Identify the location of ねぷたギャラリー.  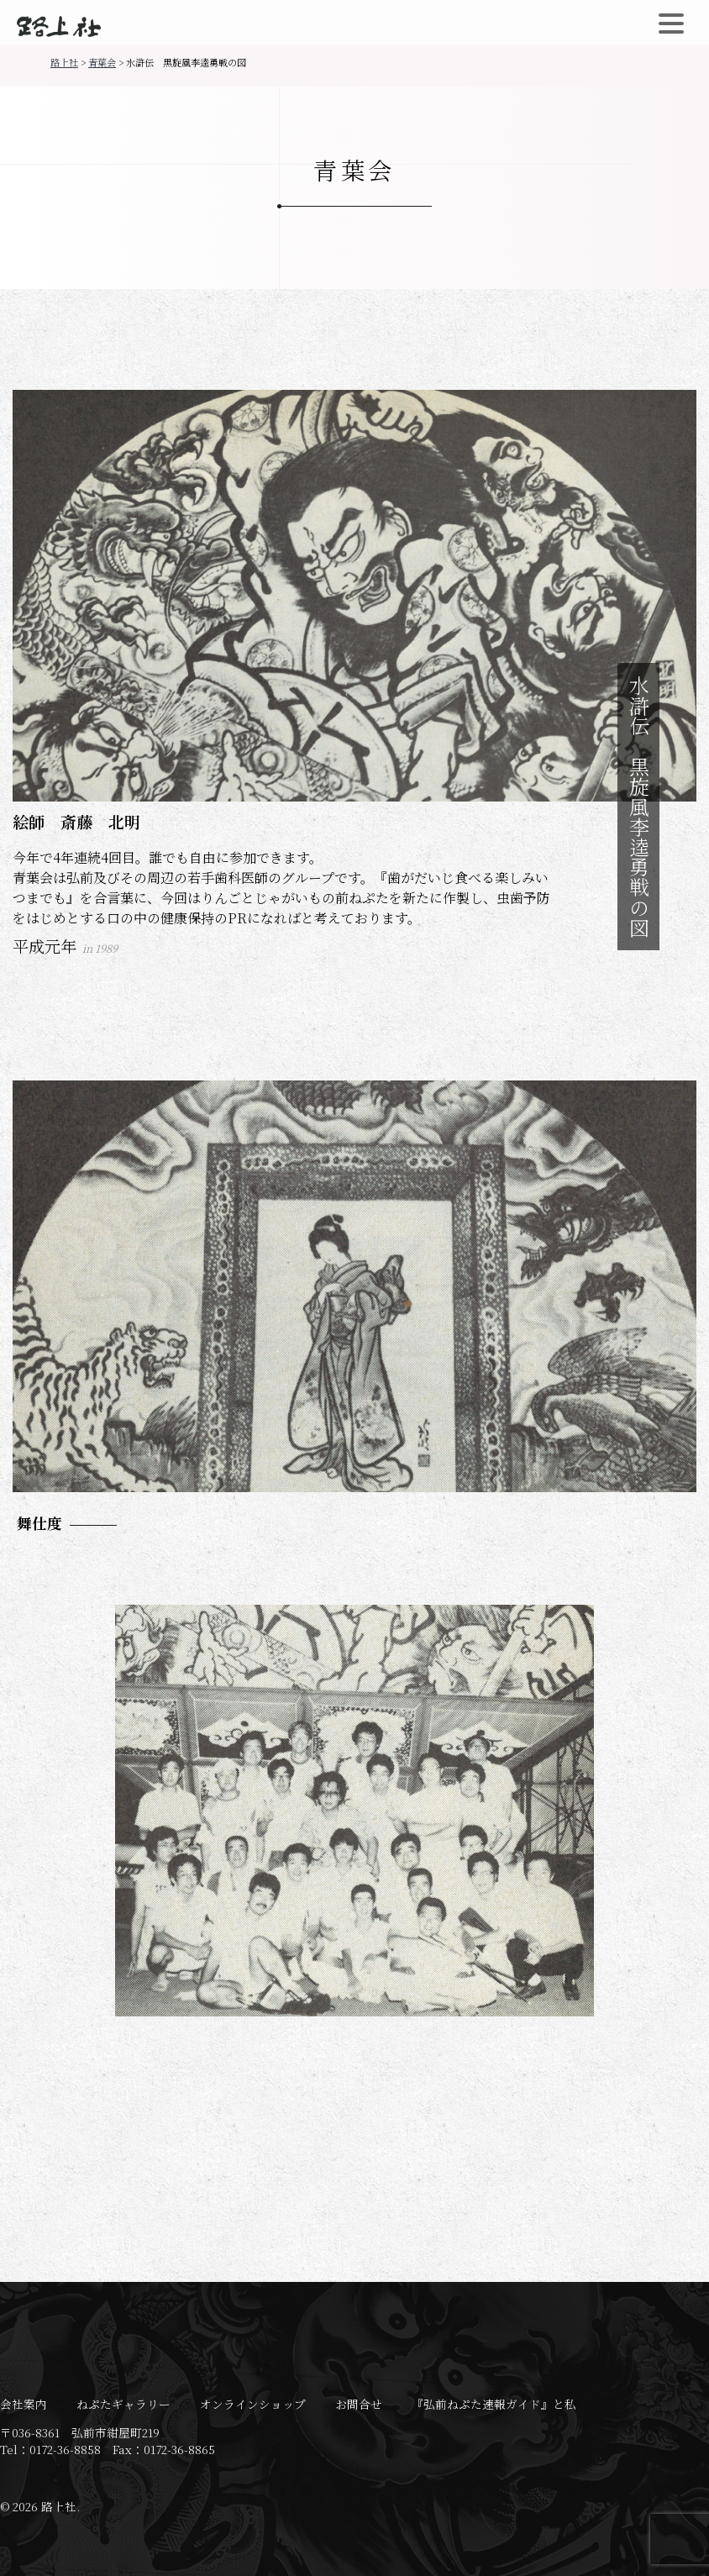
(123, 2403).